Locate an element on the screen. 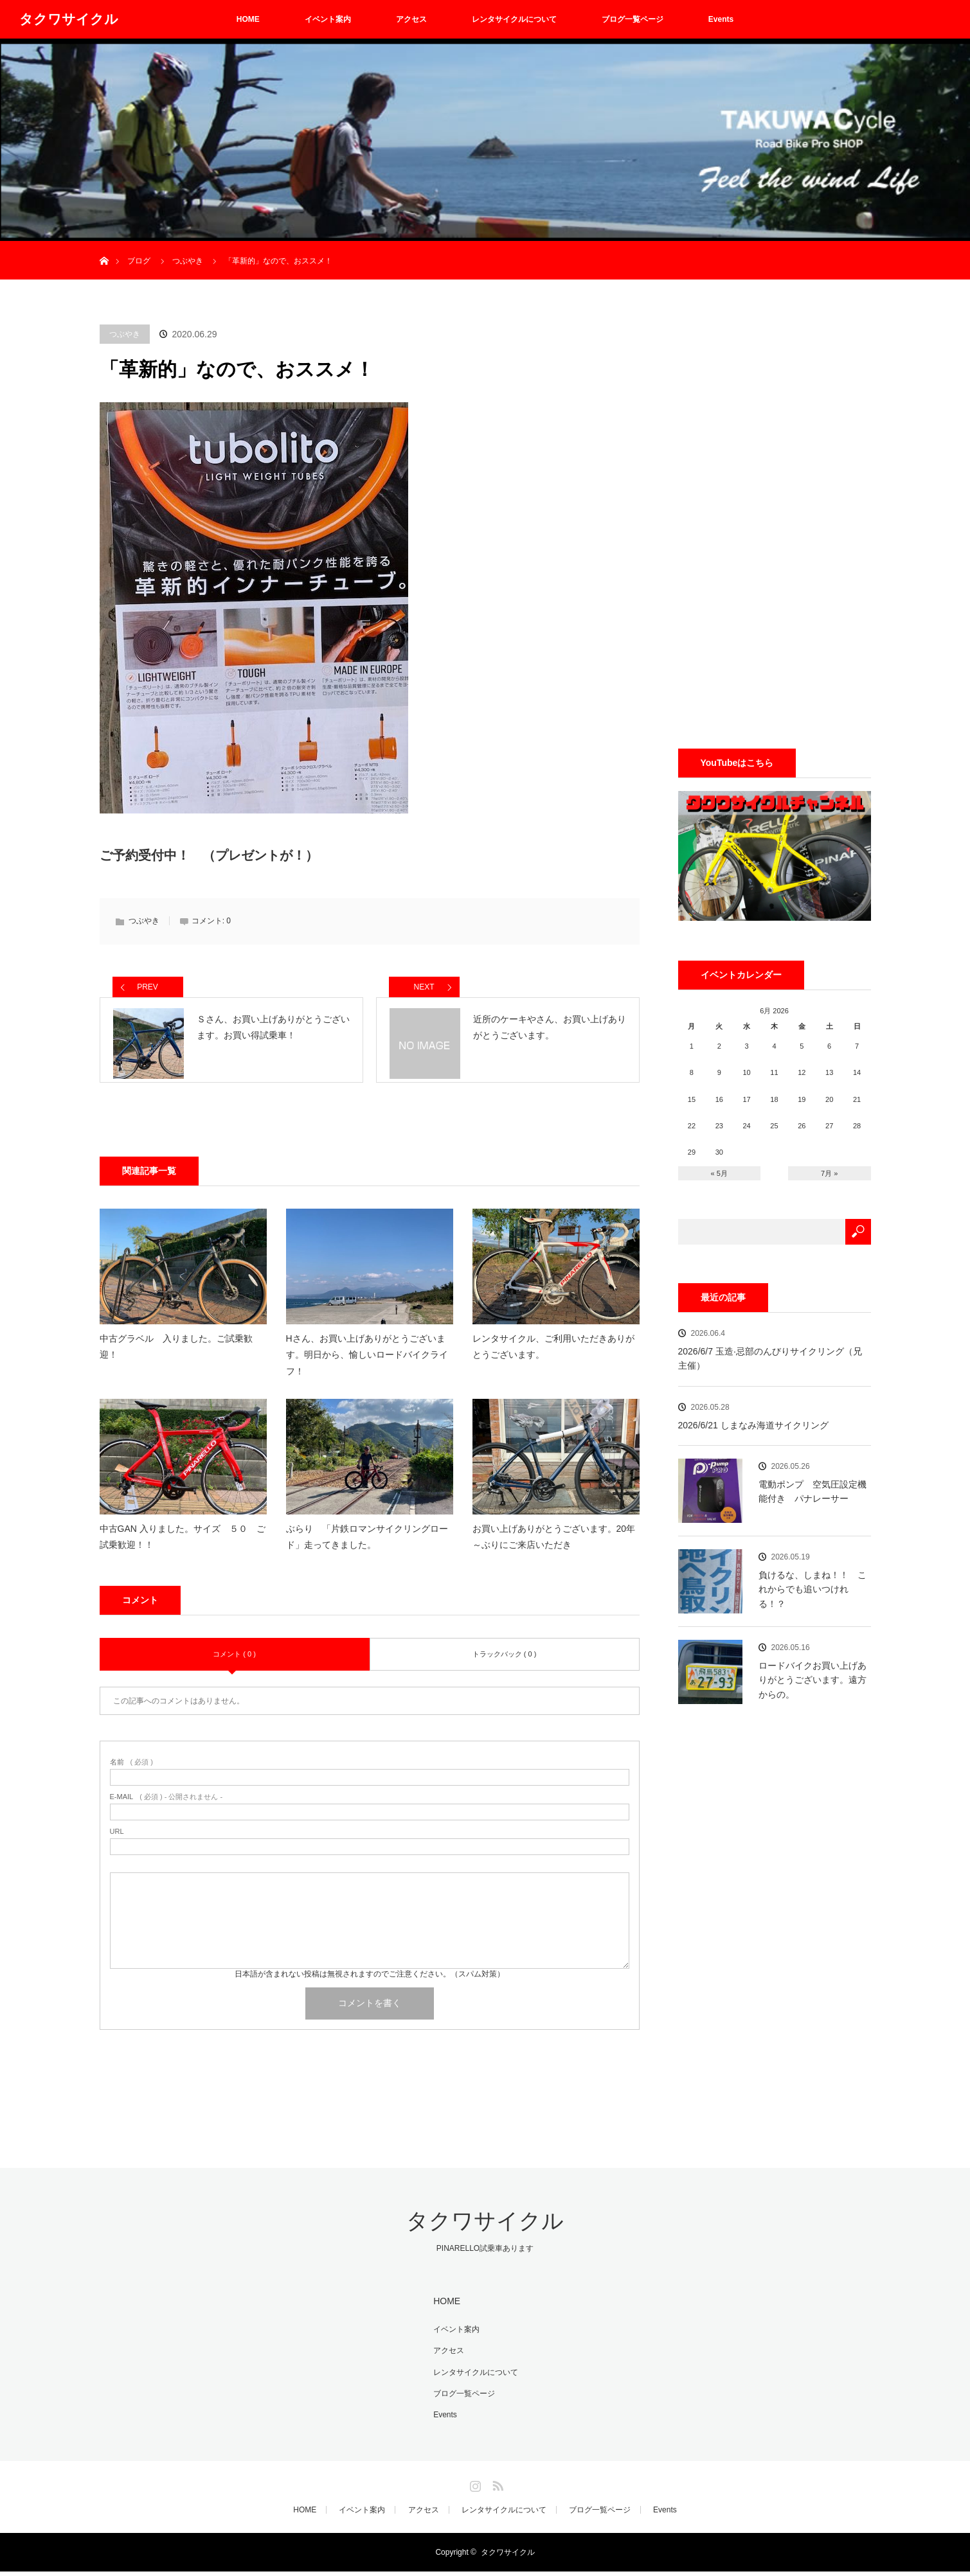  RSS is located at coordinates (496, 2488).